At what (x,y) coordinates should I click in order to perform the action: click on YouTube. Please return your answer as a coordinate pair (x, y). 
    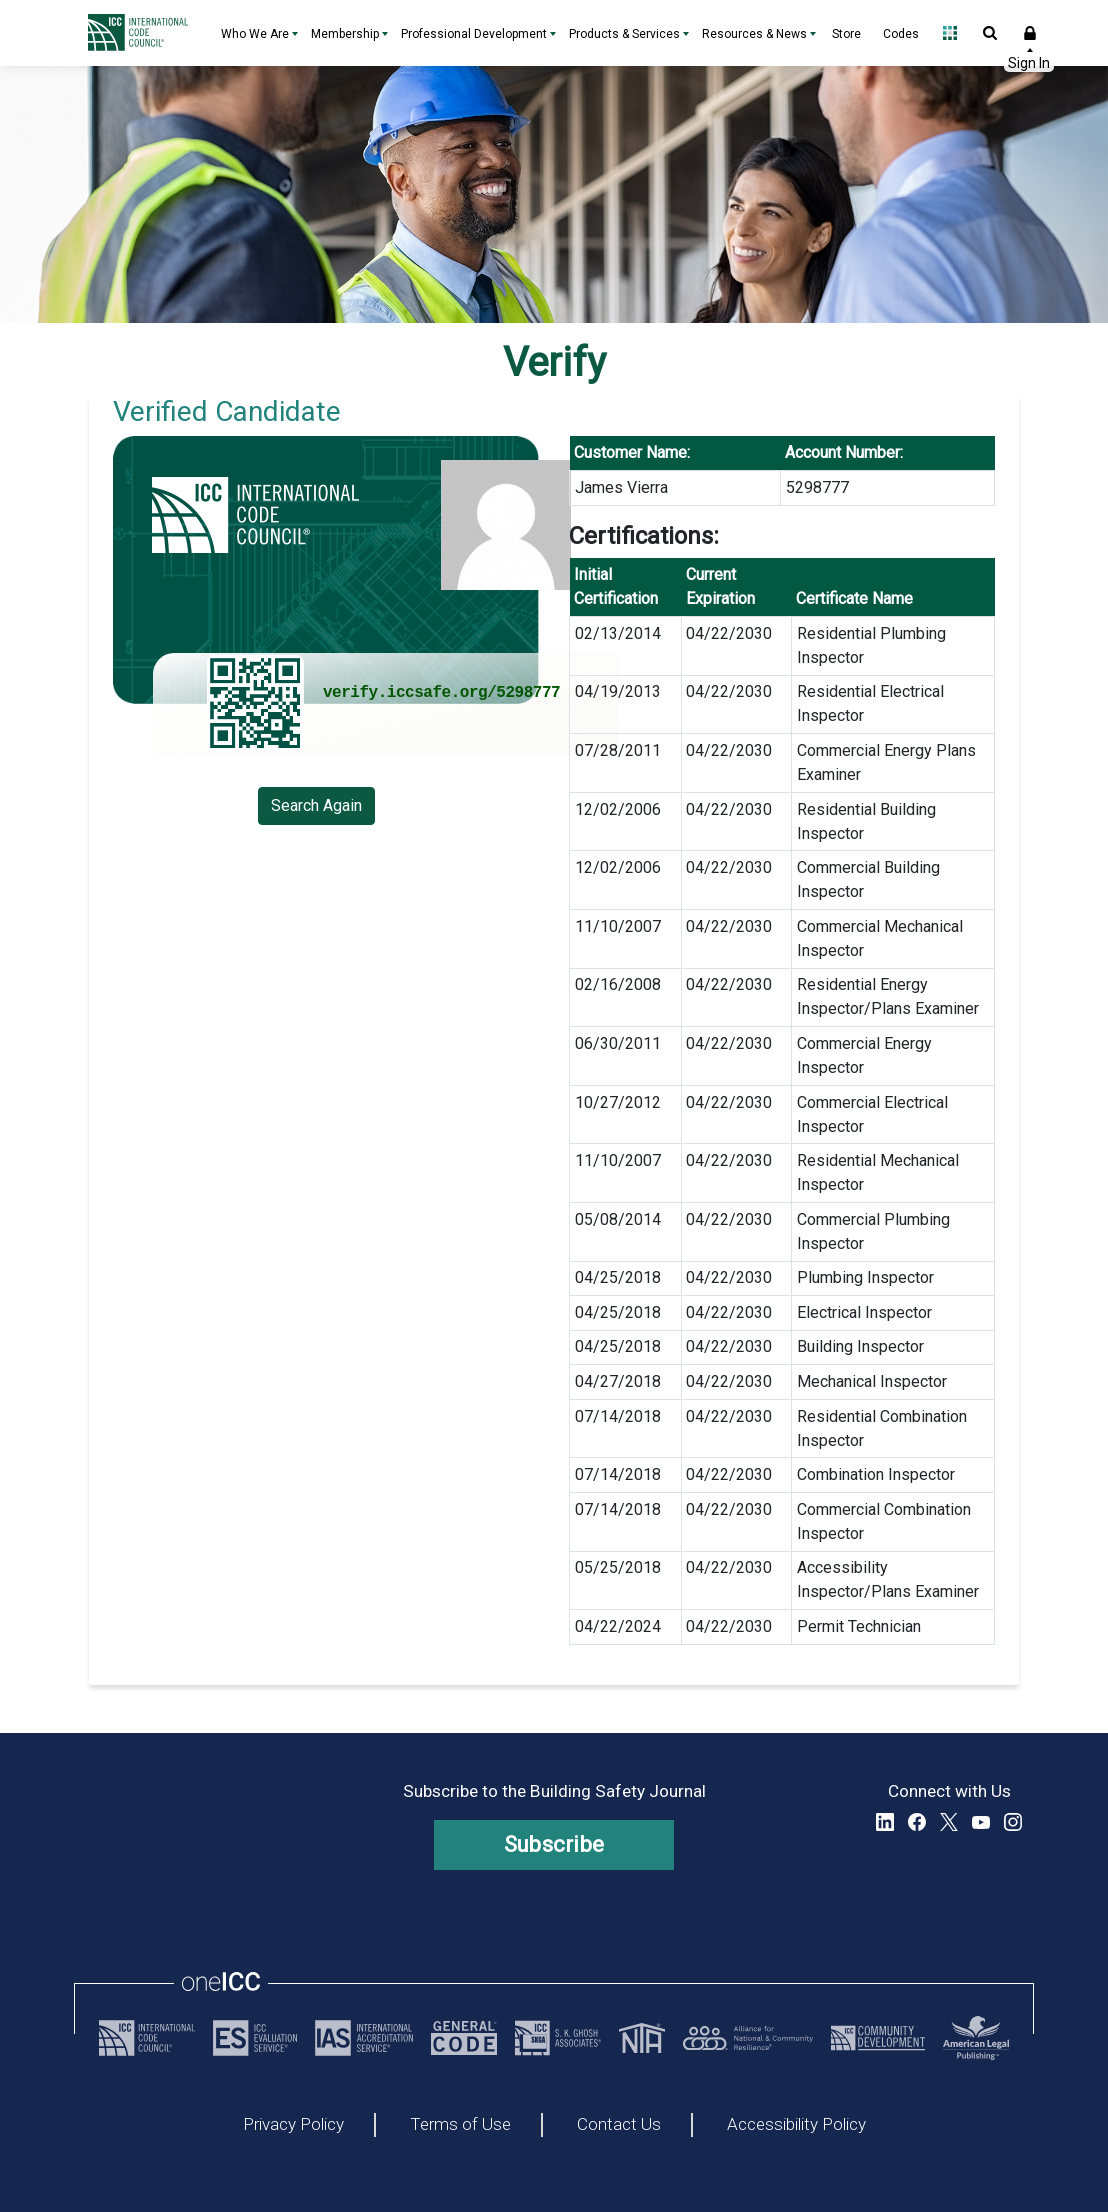
    Looking at the image, I should click on (981, 1822).